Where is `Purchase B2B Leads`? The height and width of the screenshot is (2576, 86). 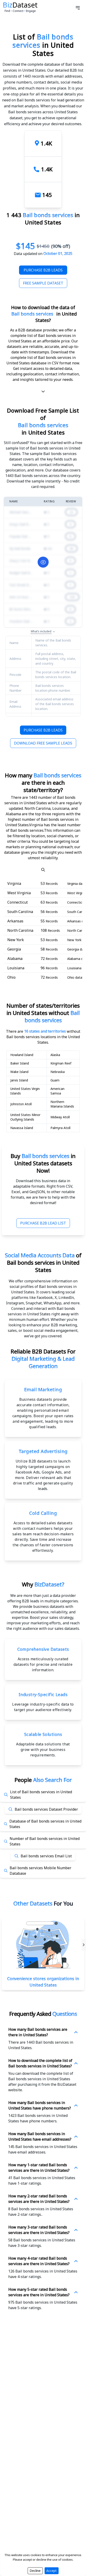
Purchase B2B Leads is located at coordinates (43, 270).